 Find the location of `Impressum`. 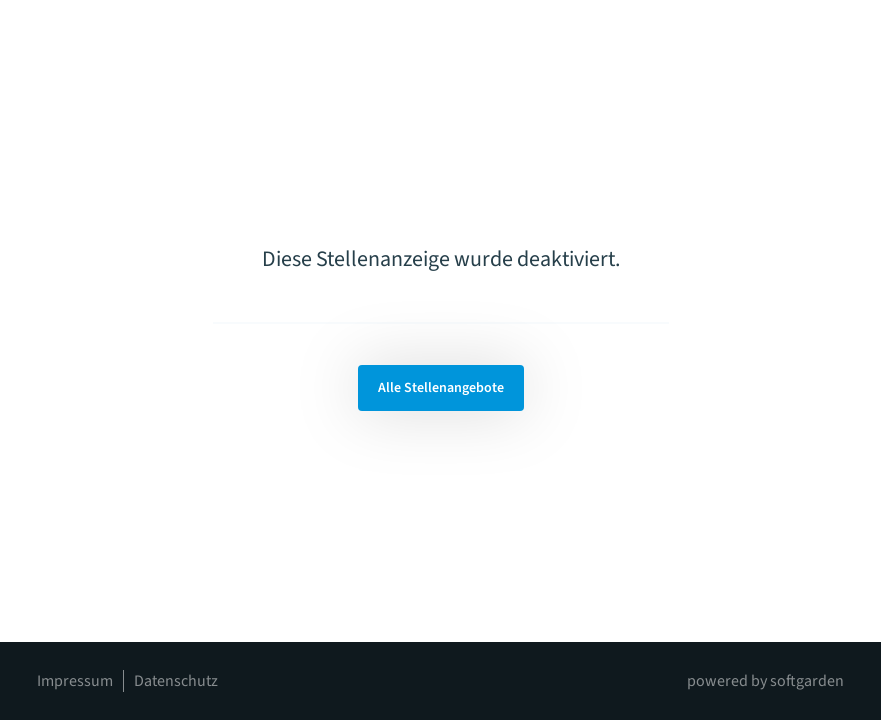

Impressum is located at coordinates (75, 681).